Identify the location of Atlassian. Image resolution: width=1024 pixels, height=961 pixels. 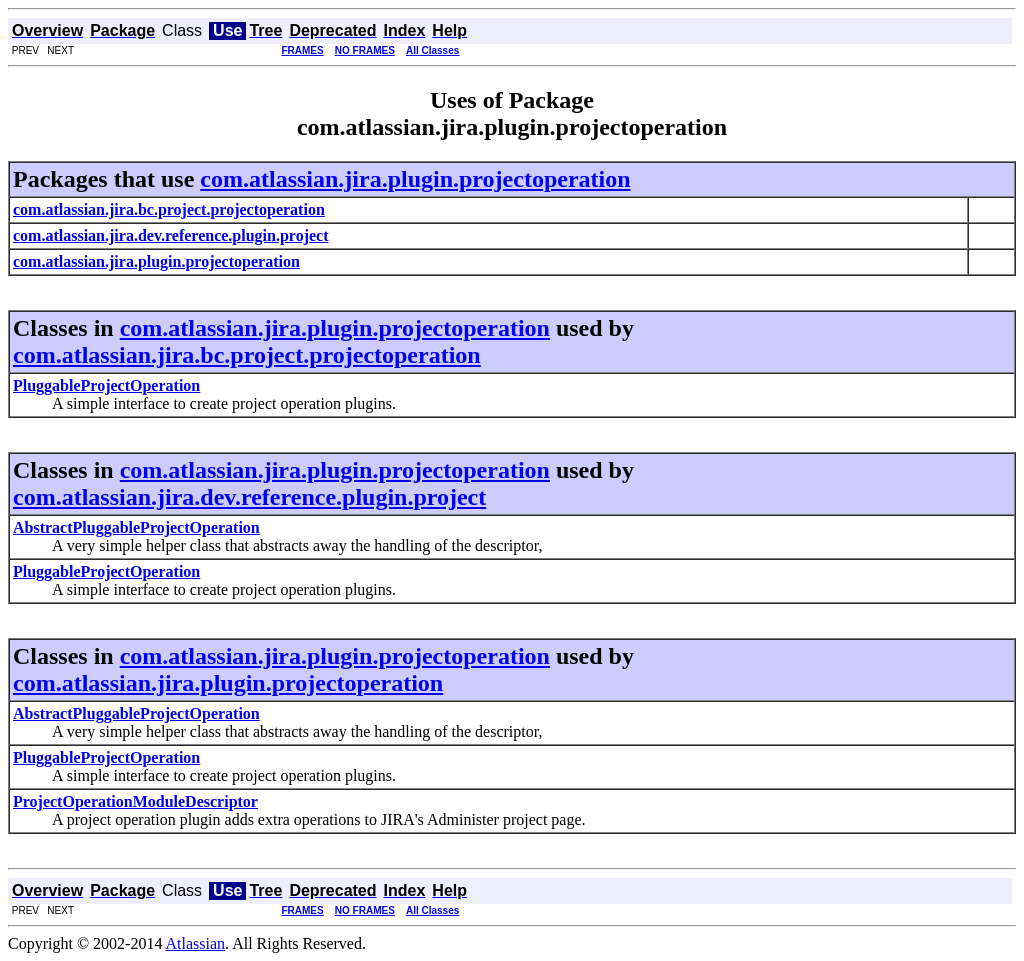
(196, 943).